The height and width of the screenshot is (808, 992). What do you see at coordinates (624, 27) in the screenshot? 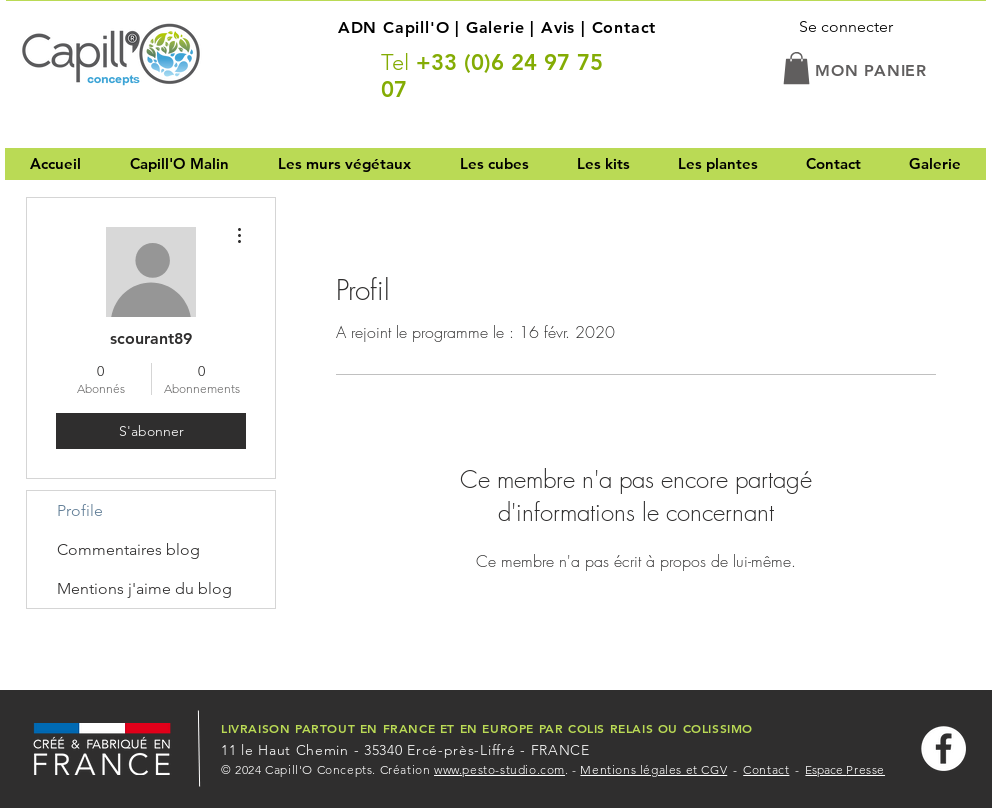
I see `Contact` at bounding box center [624, 27].